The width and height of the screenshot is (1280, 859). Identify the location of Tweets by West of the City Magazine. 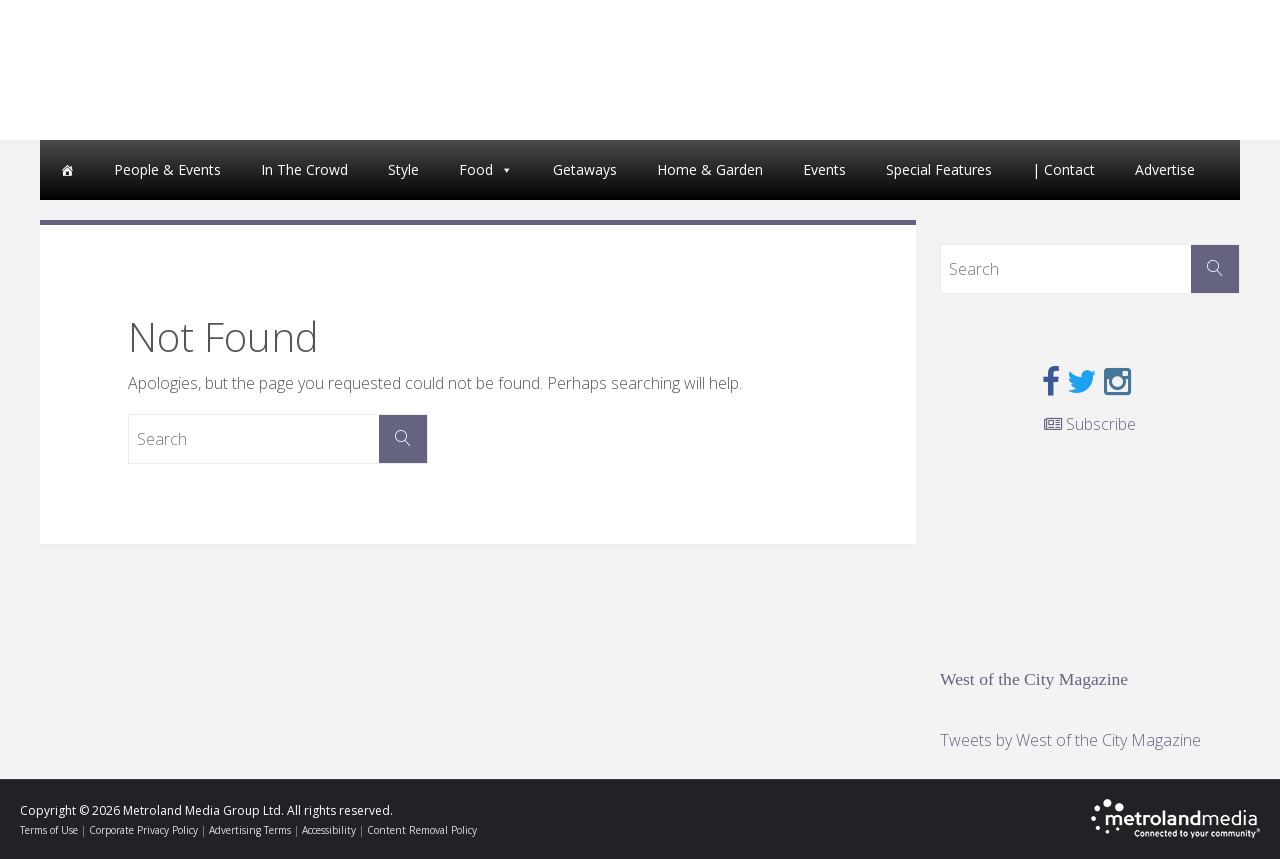
(1070, 740).